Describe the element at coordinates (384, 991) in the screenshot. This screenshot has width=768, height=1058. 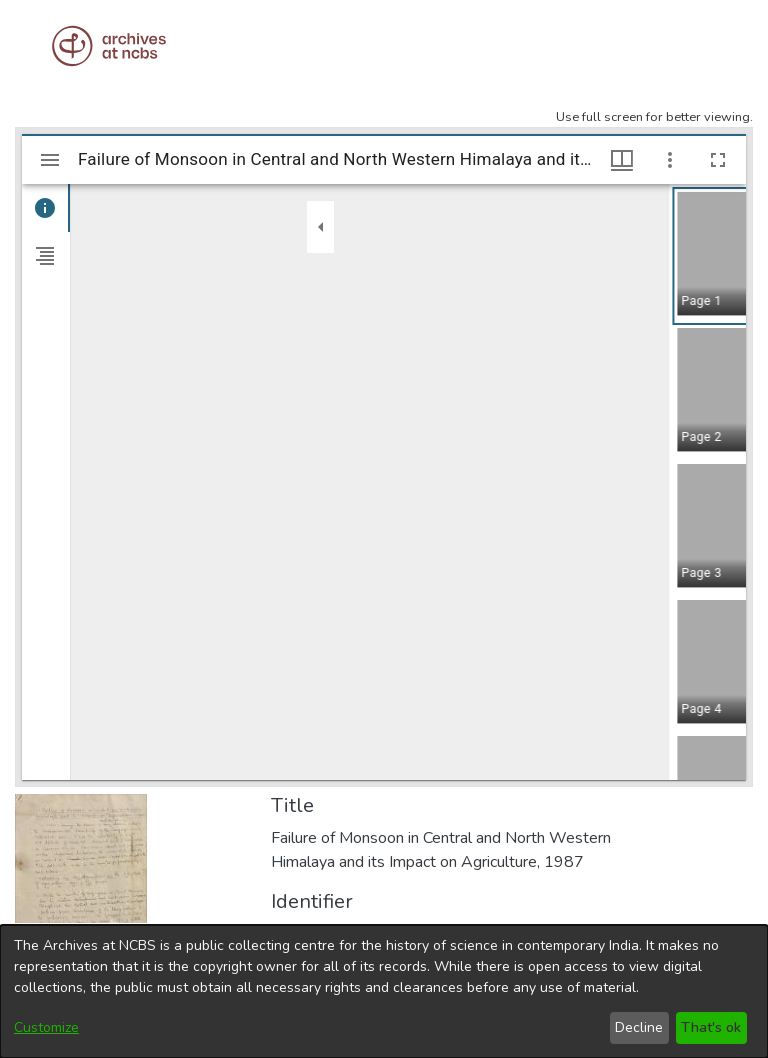
I see `[dialog]` at that location.